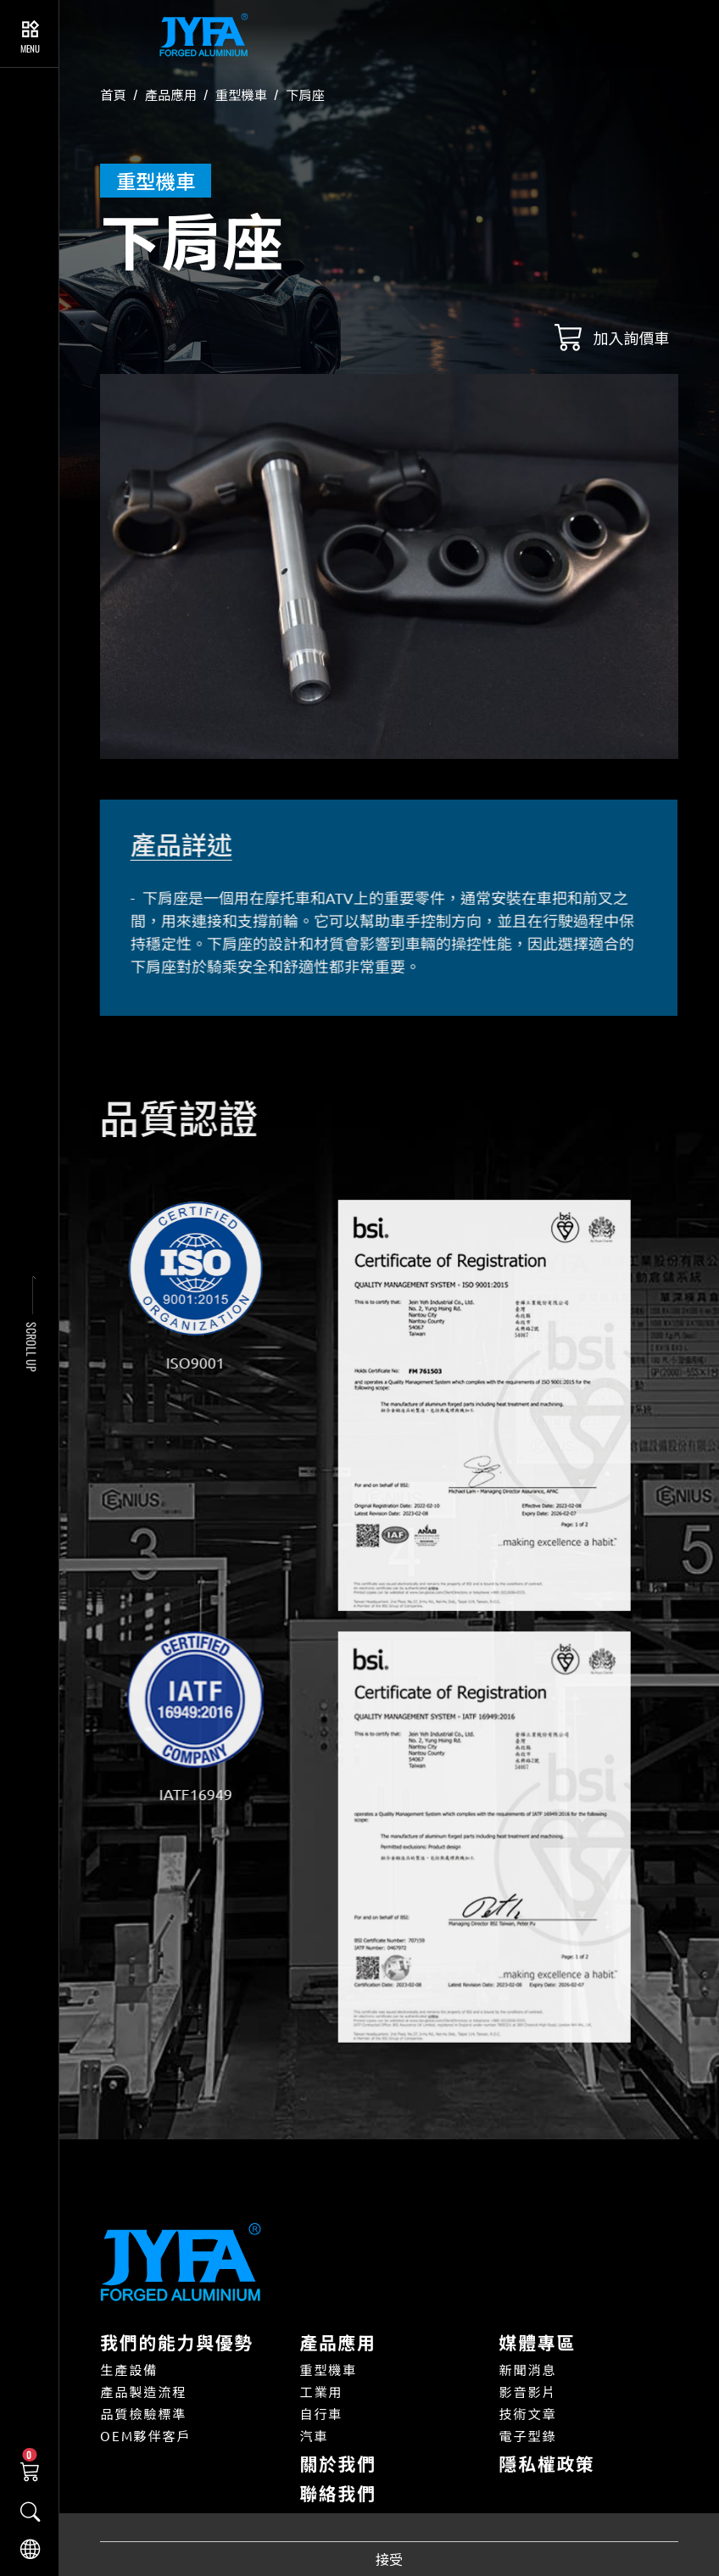  What do you see at coordinates (129, 2370) in the screenshot?
I see `生產設備` at bounding box center [129, 2370].